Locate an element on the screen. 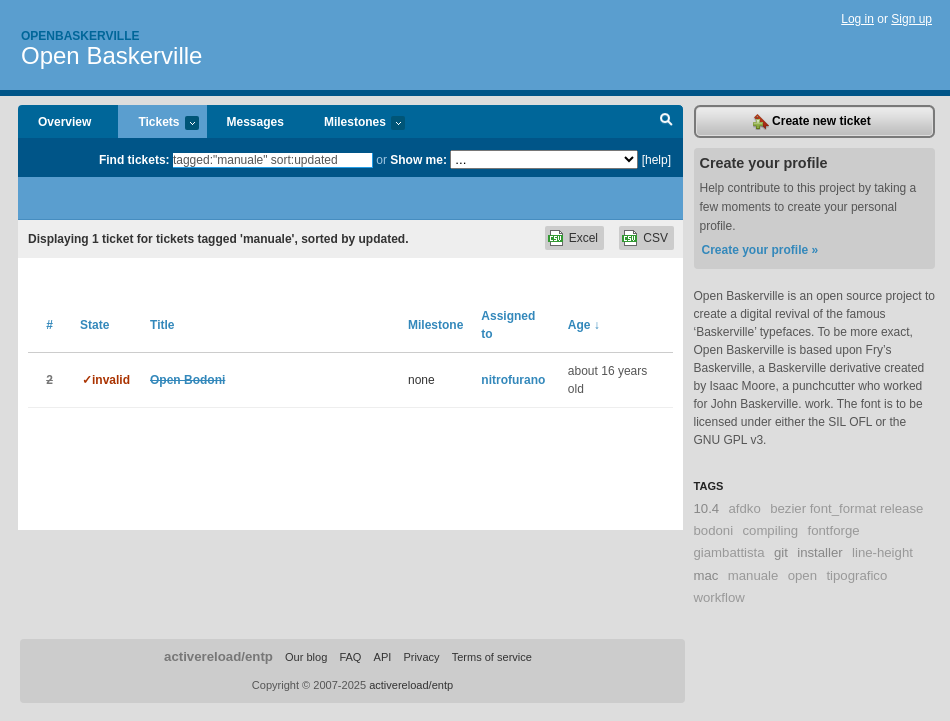 This screenshot has height=721, width=950. fontforge is located at coordinates (834, 530).